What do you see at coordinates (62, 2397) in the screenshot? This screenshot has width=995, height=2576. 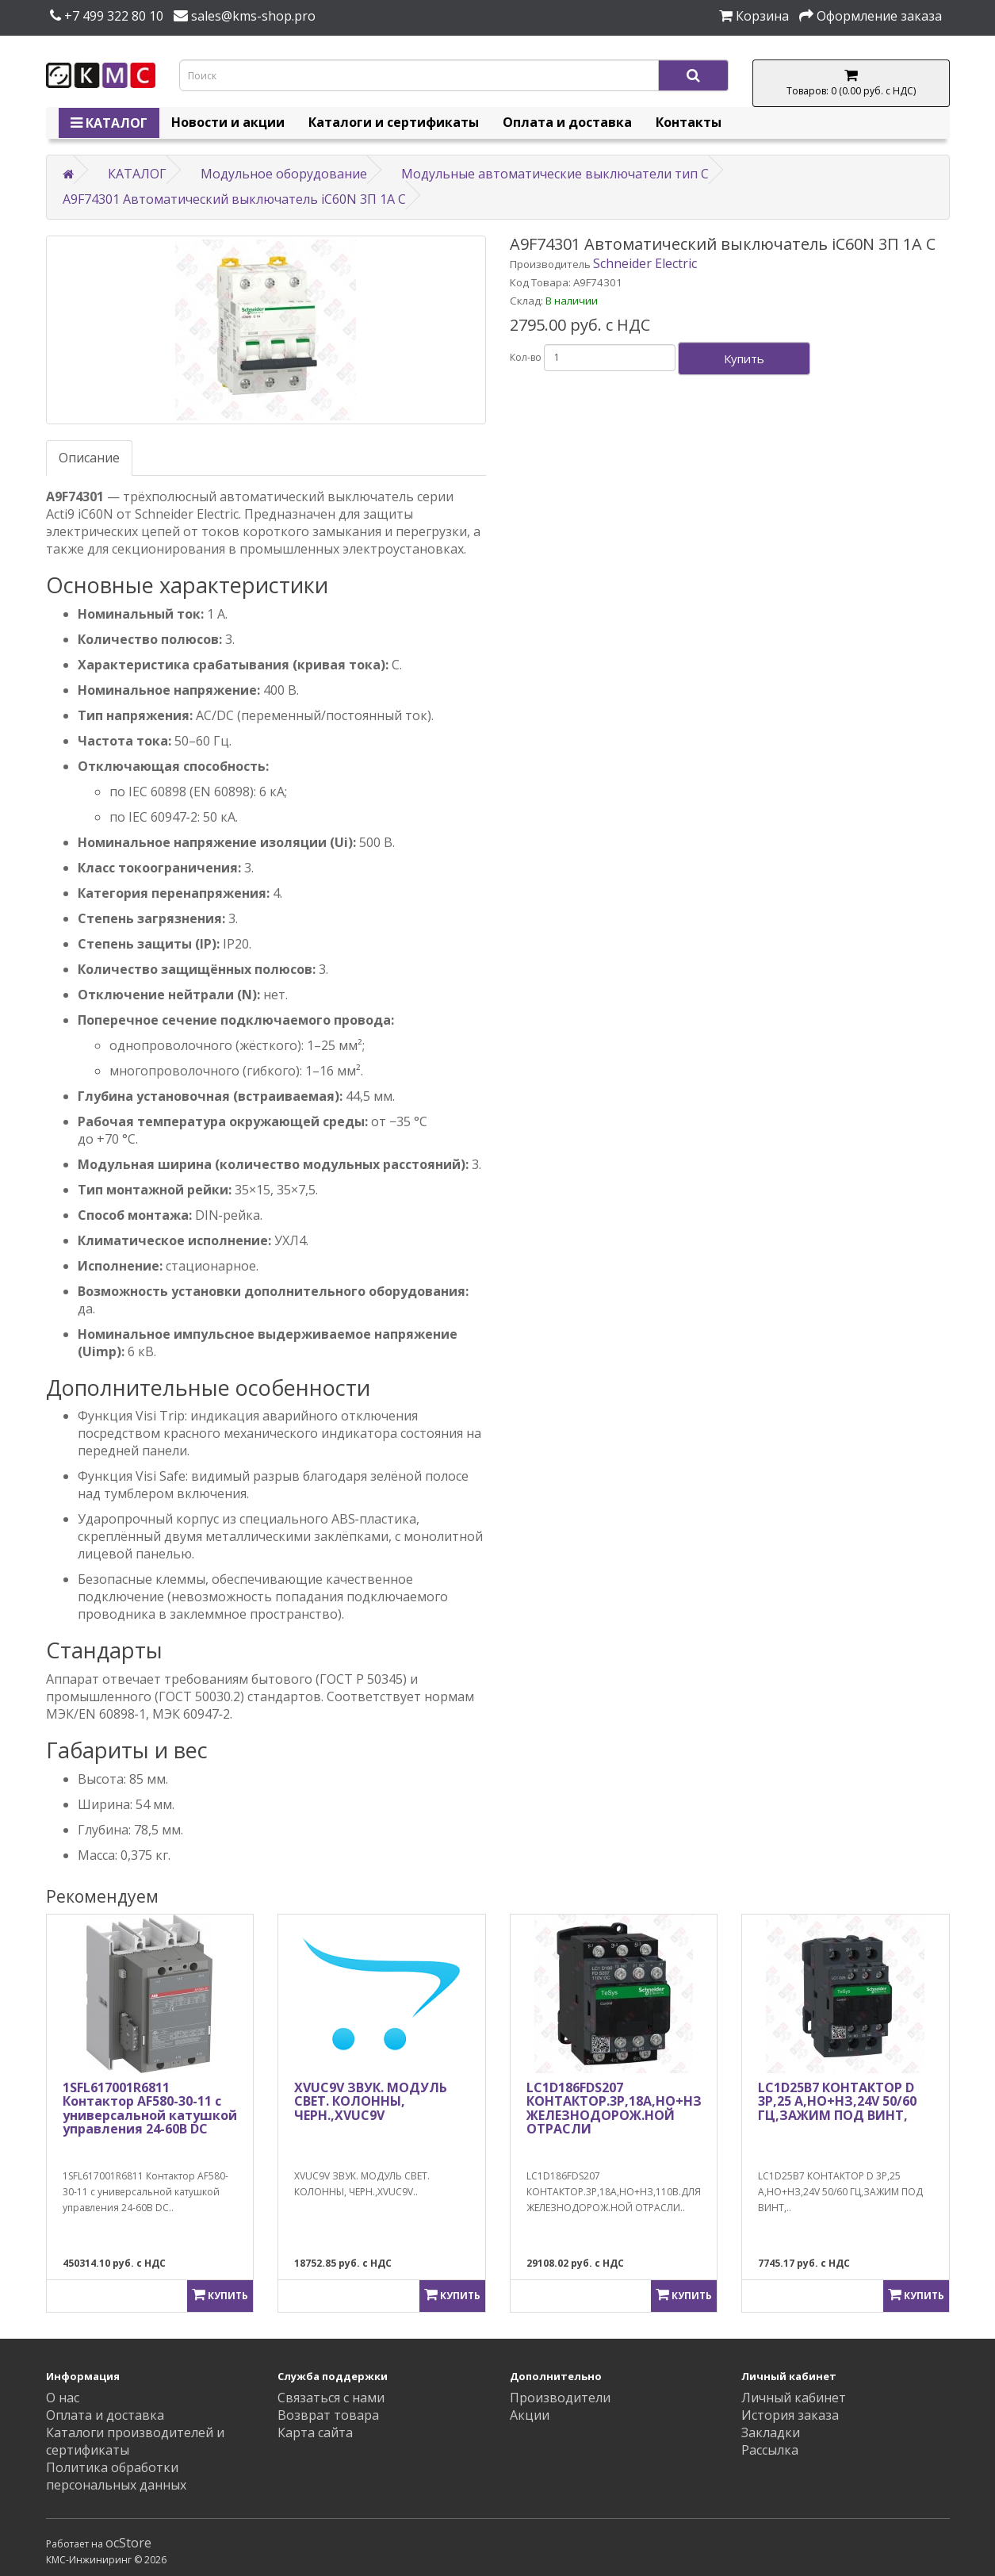 I see `О нас` at bounding box center [62, 2397].